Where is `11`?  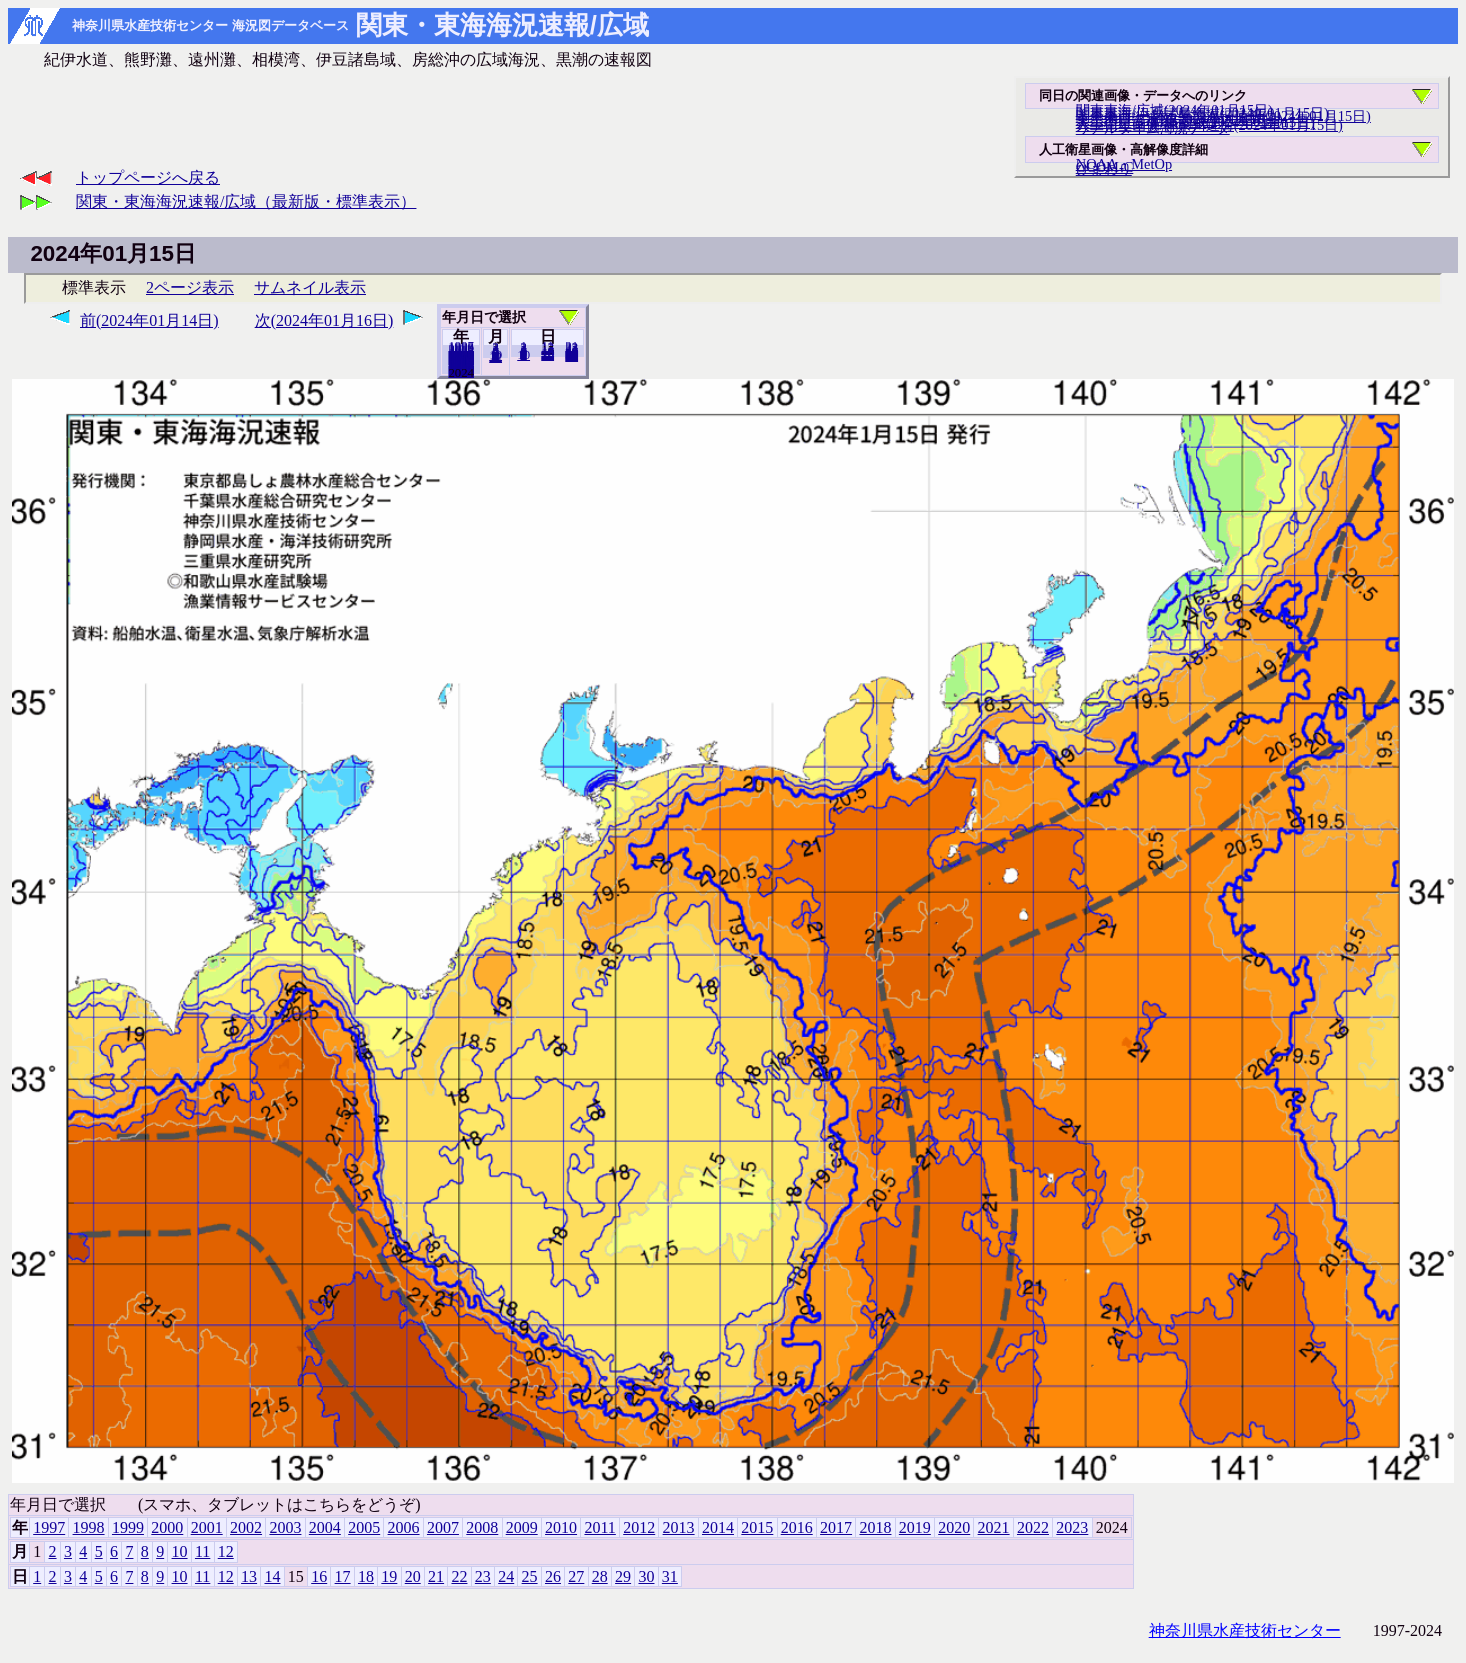 11 is located at coordinates (202, 1551).